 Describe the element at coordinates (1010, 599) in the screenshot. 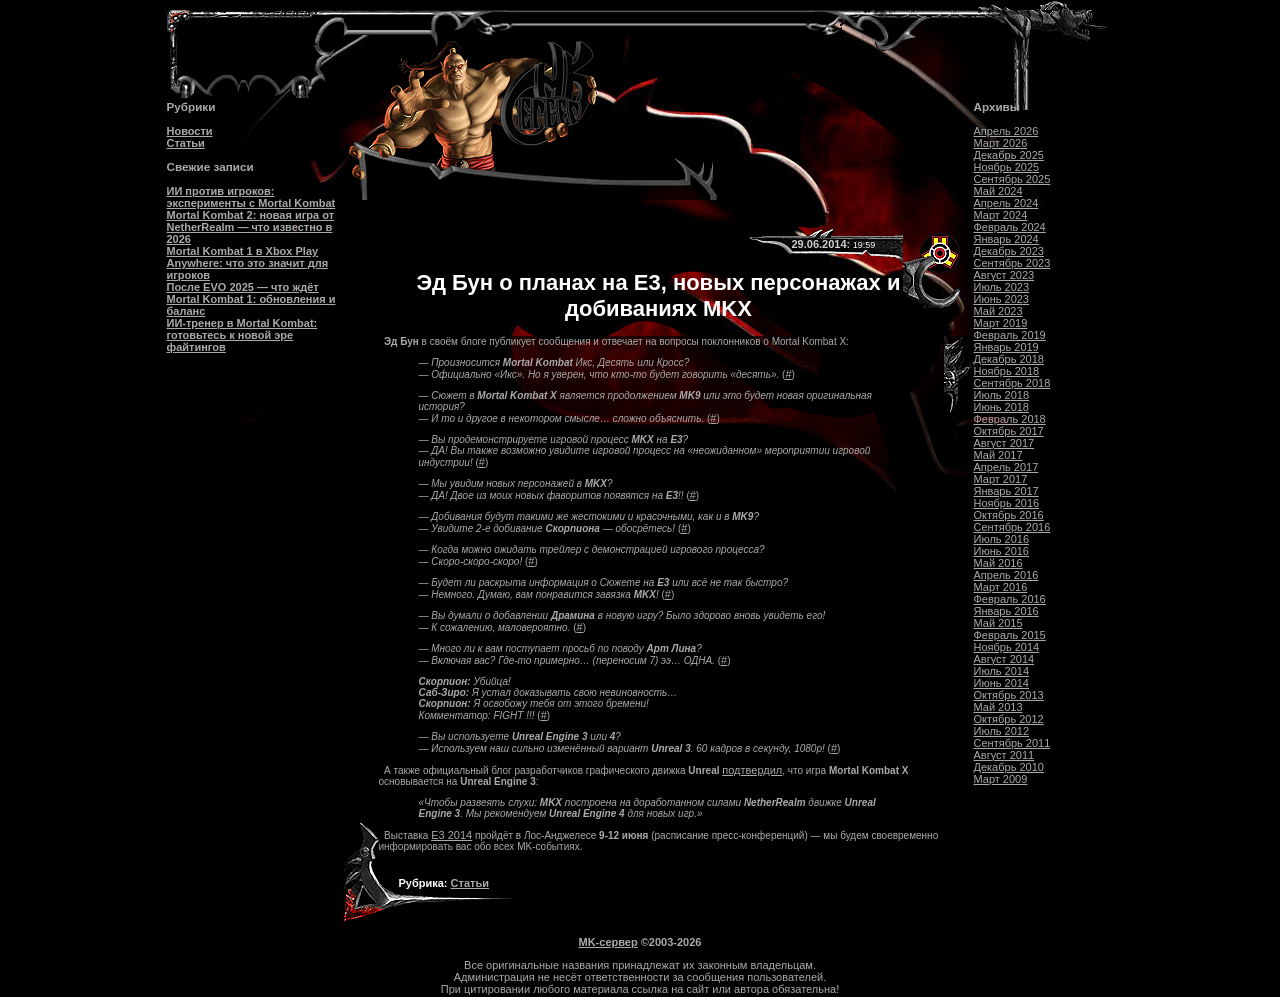

I see `Февраль 2016` at that location.